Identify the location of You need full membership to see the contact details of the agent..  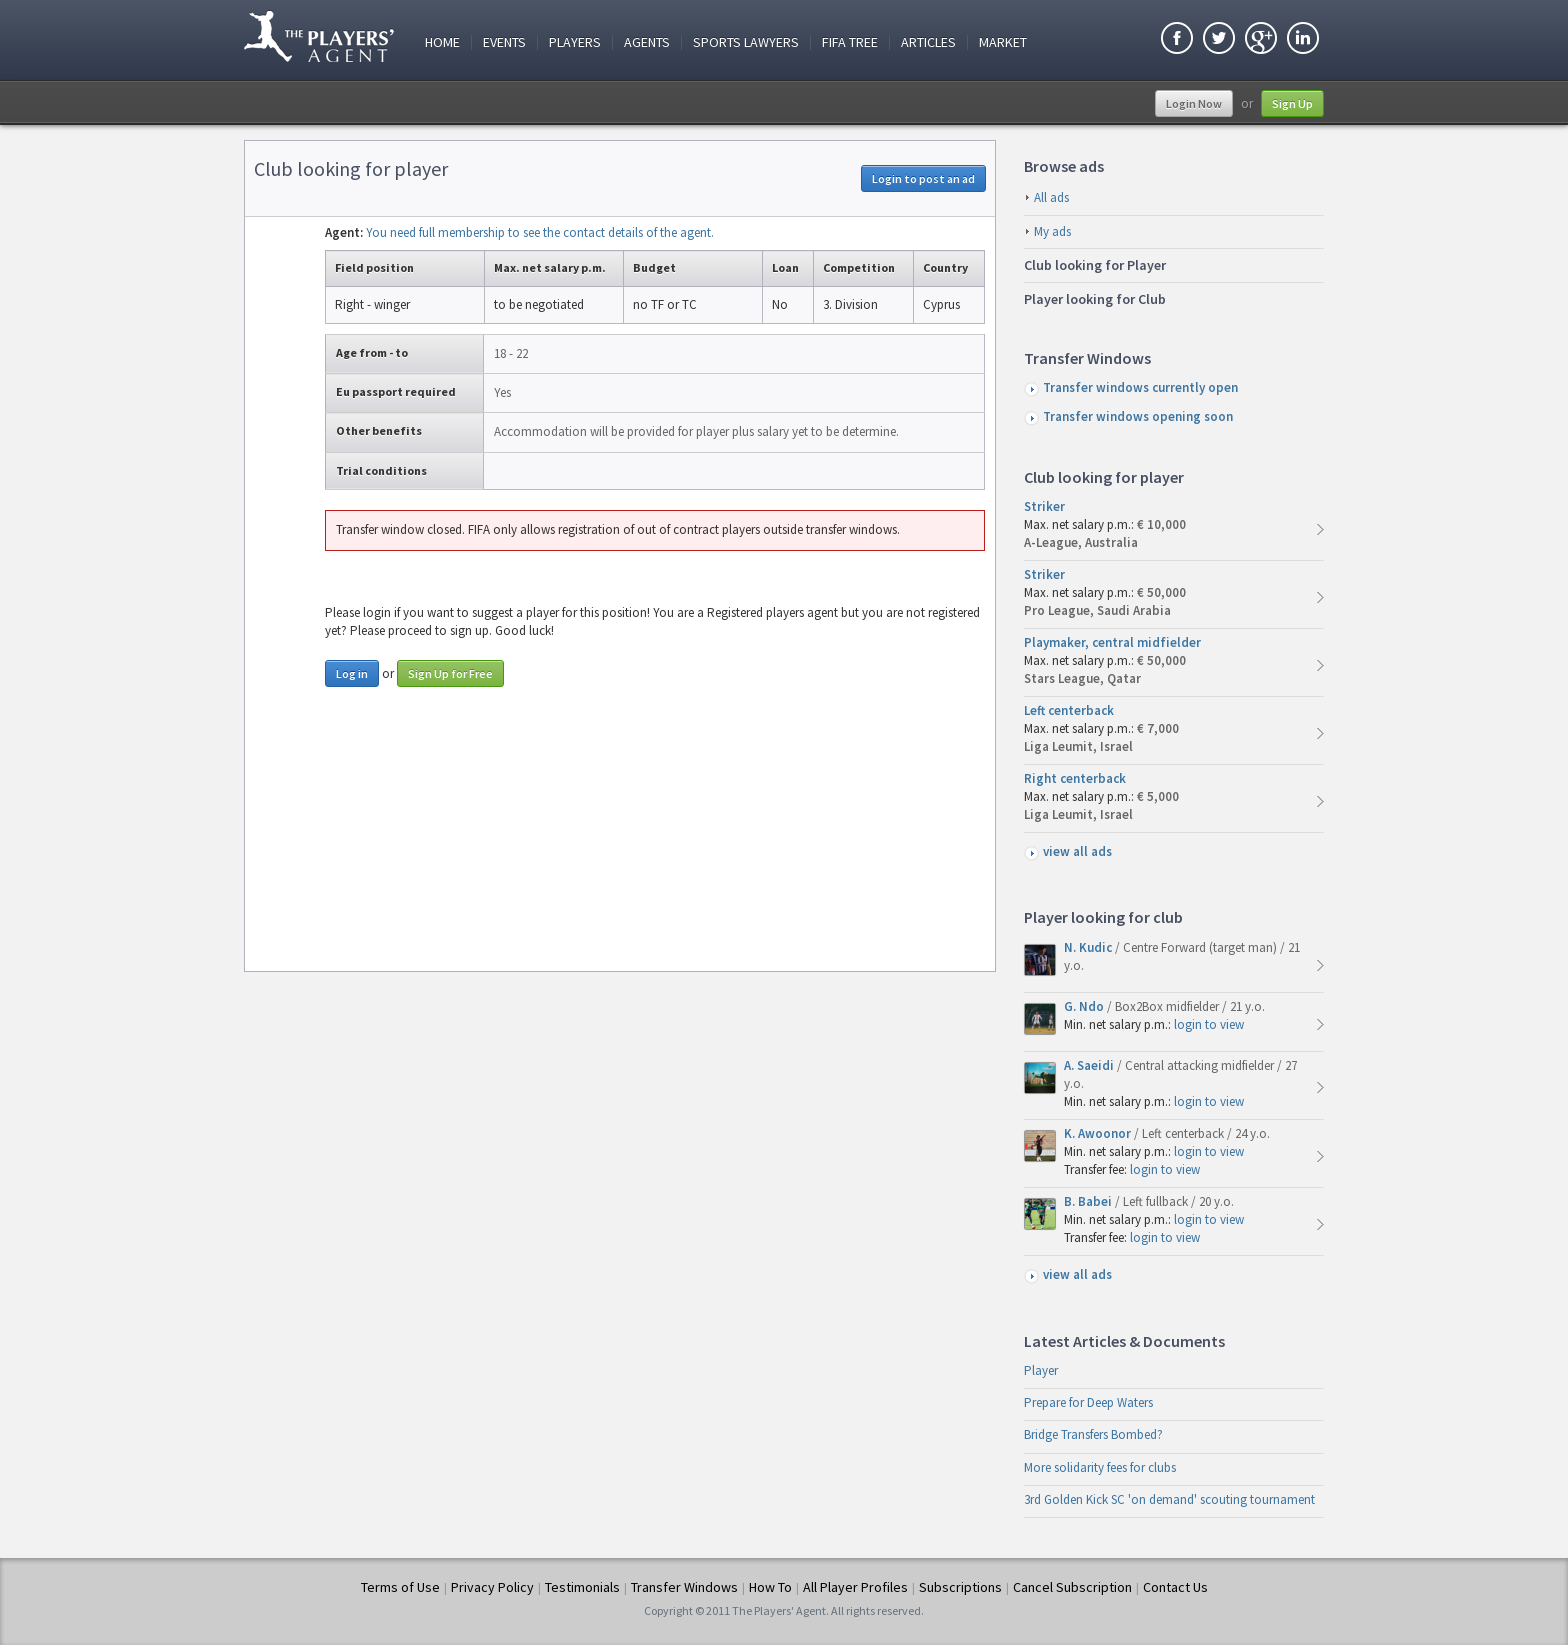
(540, 232).